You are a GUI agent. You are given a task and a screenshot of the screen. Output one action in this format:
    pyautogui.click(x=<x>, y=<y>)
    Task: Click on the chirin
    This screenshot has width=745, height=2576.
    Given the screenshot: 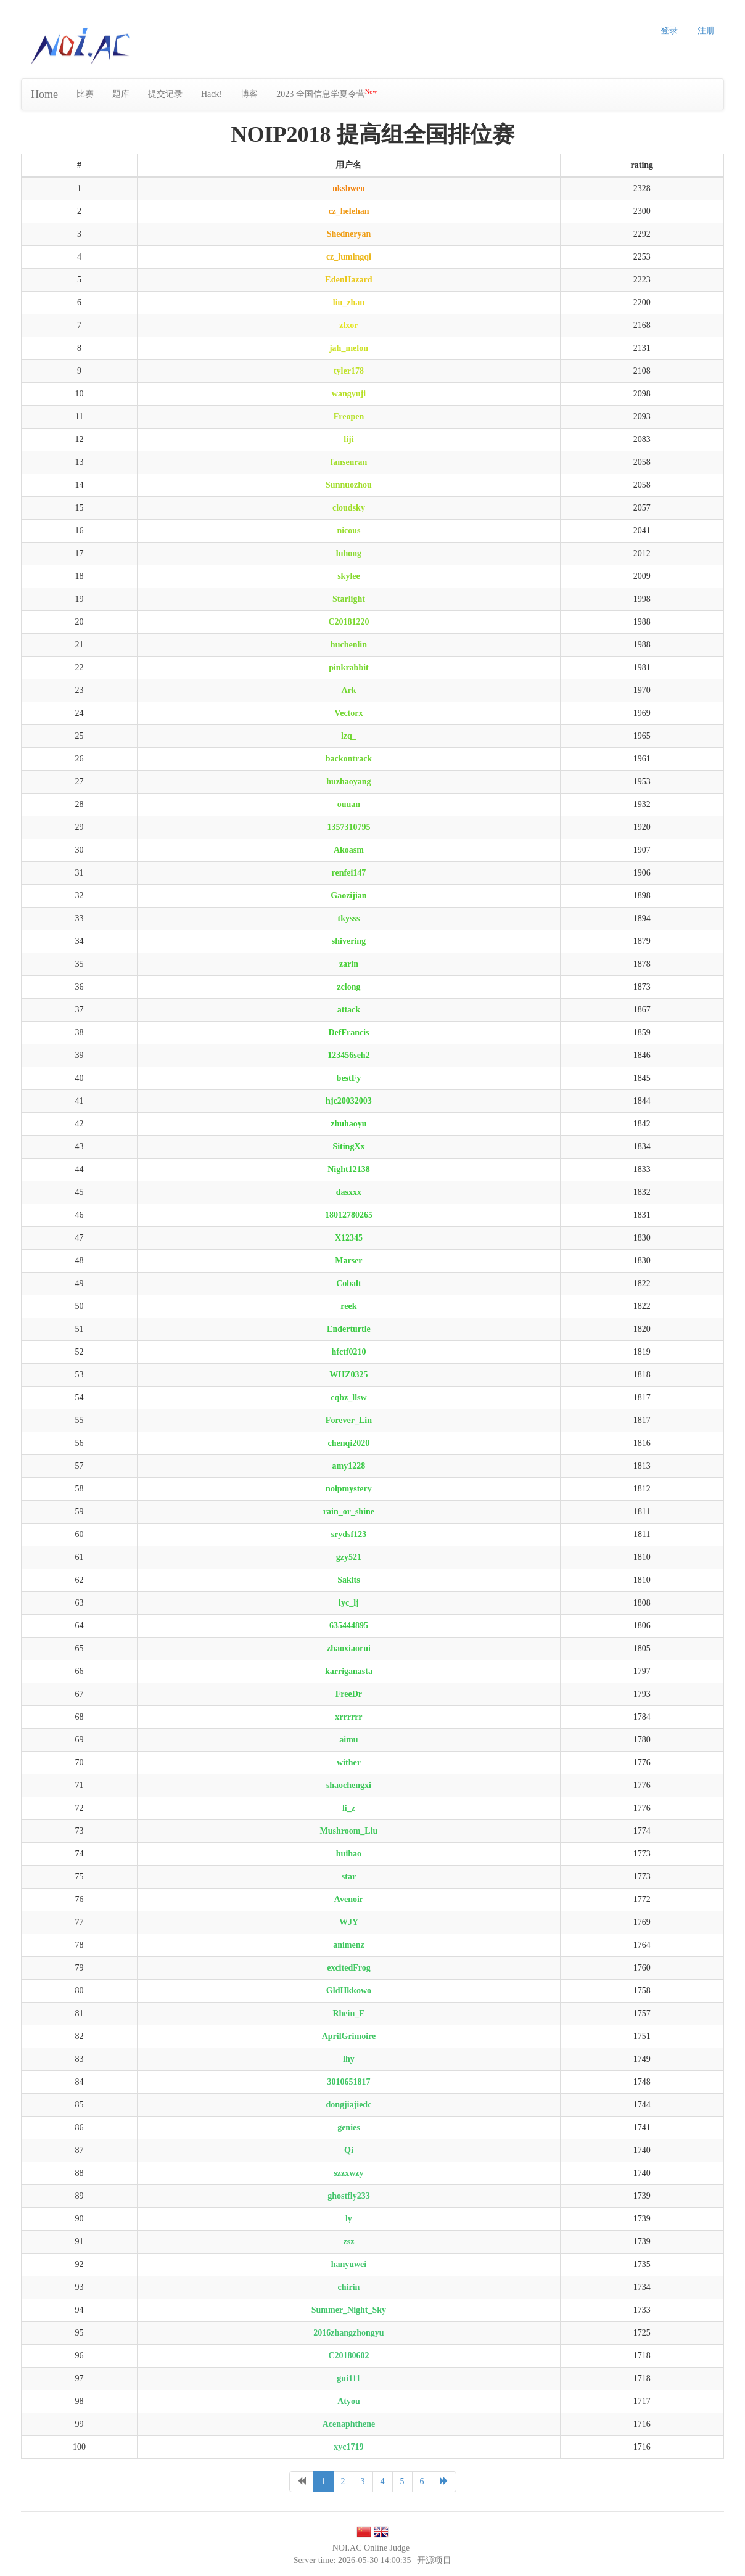 What is the action you would take?
    pyautogui.click(x=349, y=2287)
    